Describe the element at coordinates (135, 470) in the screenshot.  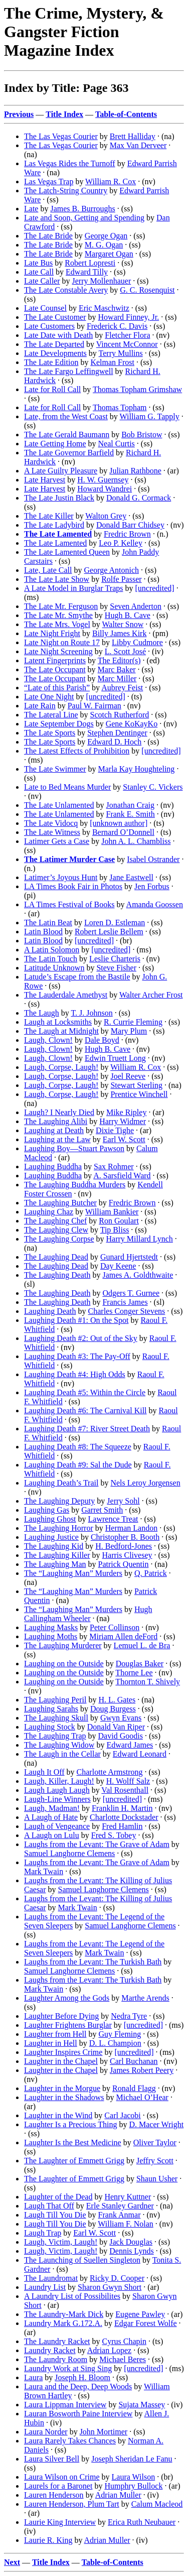
I see `Julian Rathbone` at that location.